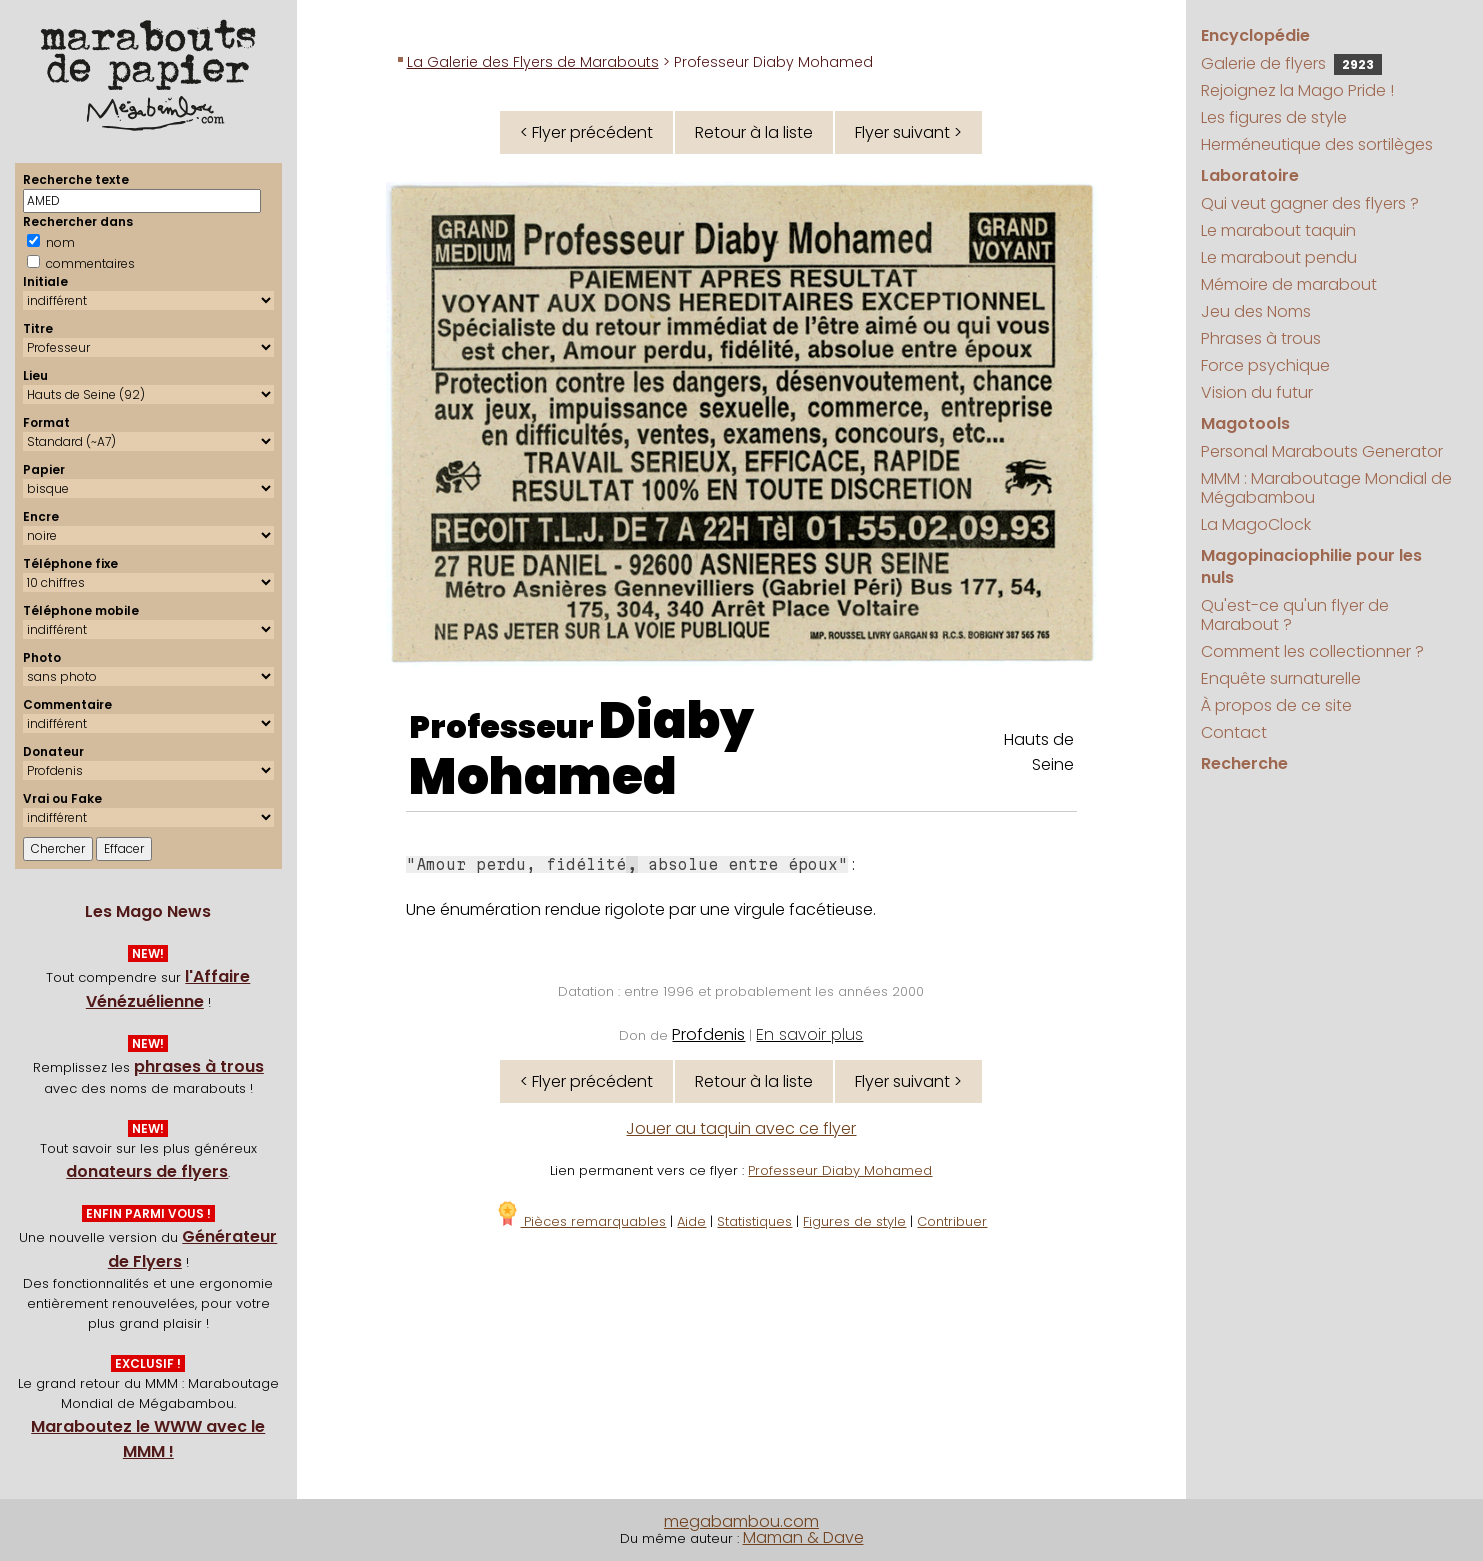  Describe the element at coordinates (1289, 284) in the screenshot. I see `Mémoire de marabout` at that location.